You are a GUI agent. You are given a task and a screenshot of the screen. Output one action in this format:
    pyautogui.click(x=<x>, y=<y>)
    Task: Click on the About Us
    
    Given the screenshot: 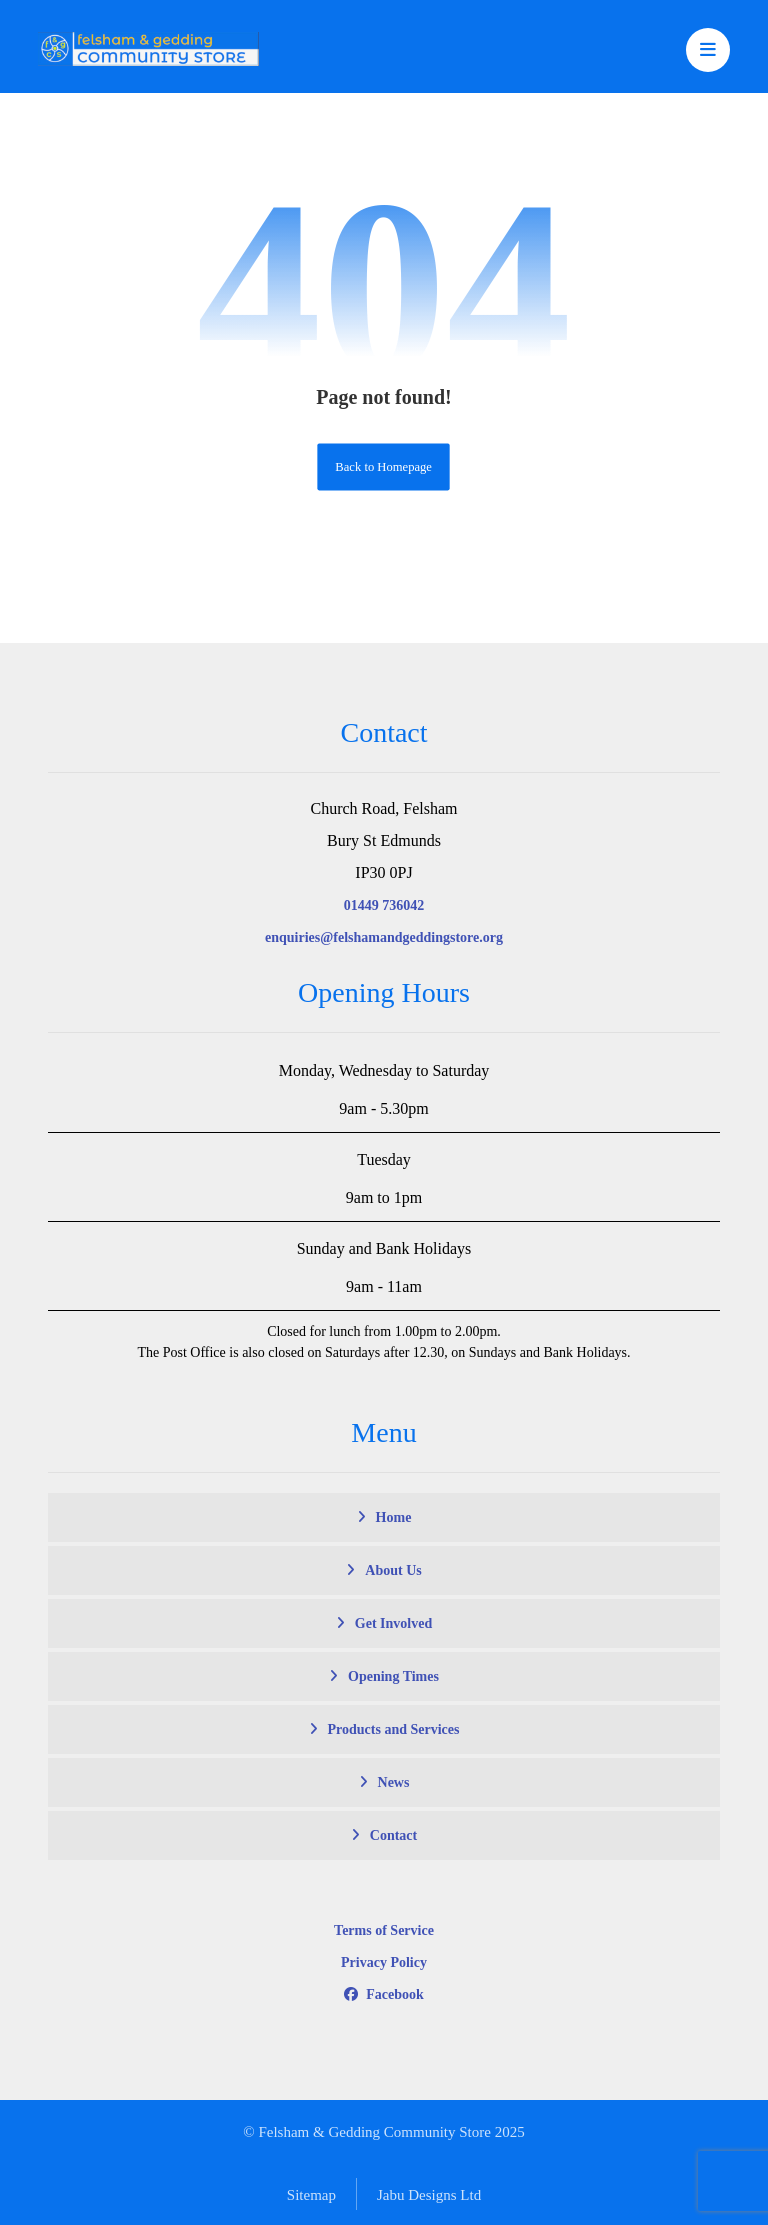 What is the action you would take?
    pyautogui.click(x=393, y=1570)
    